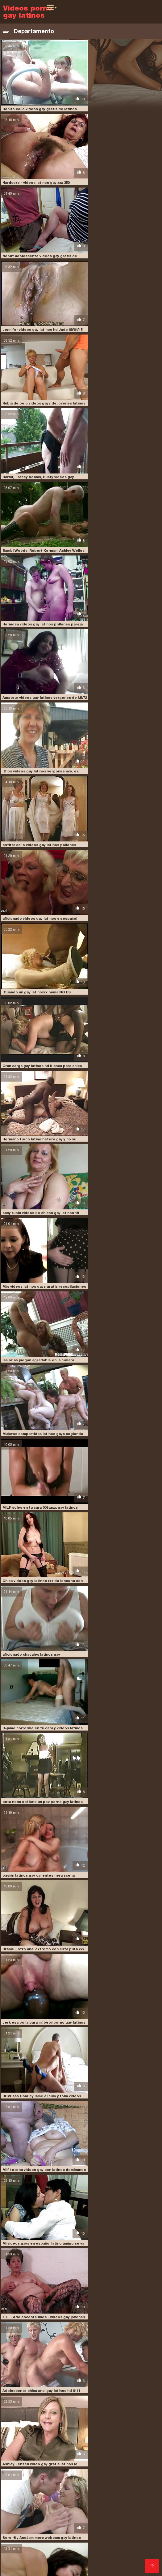 This screenshot has height=2576, width=162. Describe the element at coordinates (112, 777) in the screenshot. I see `aficionado chacales latinos gay` at that location.